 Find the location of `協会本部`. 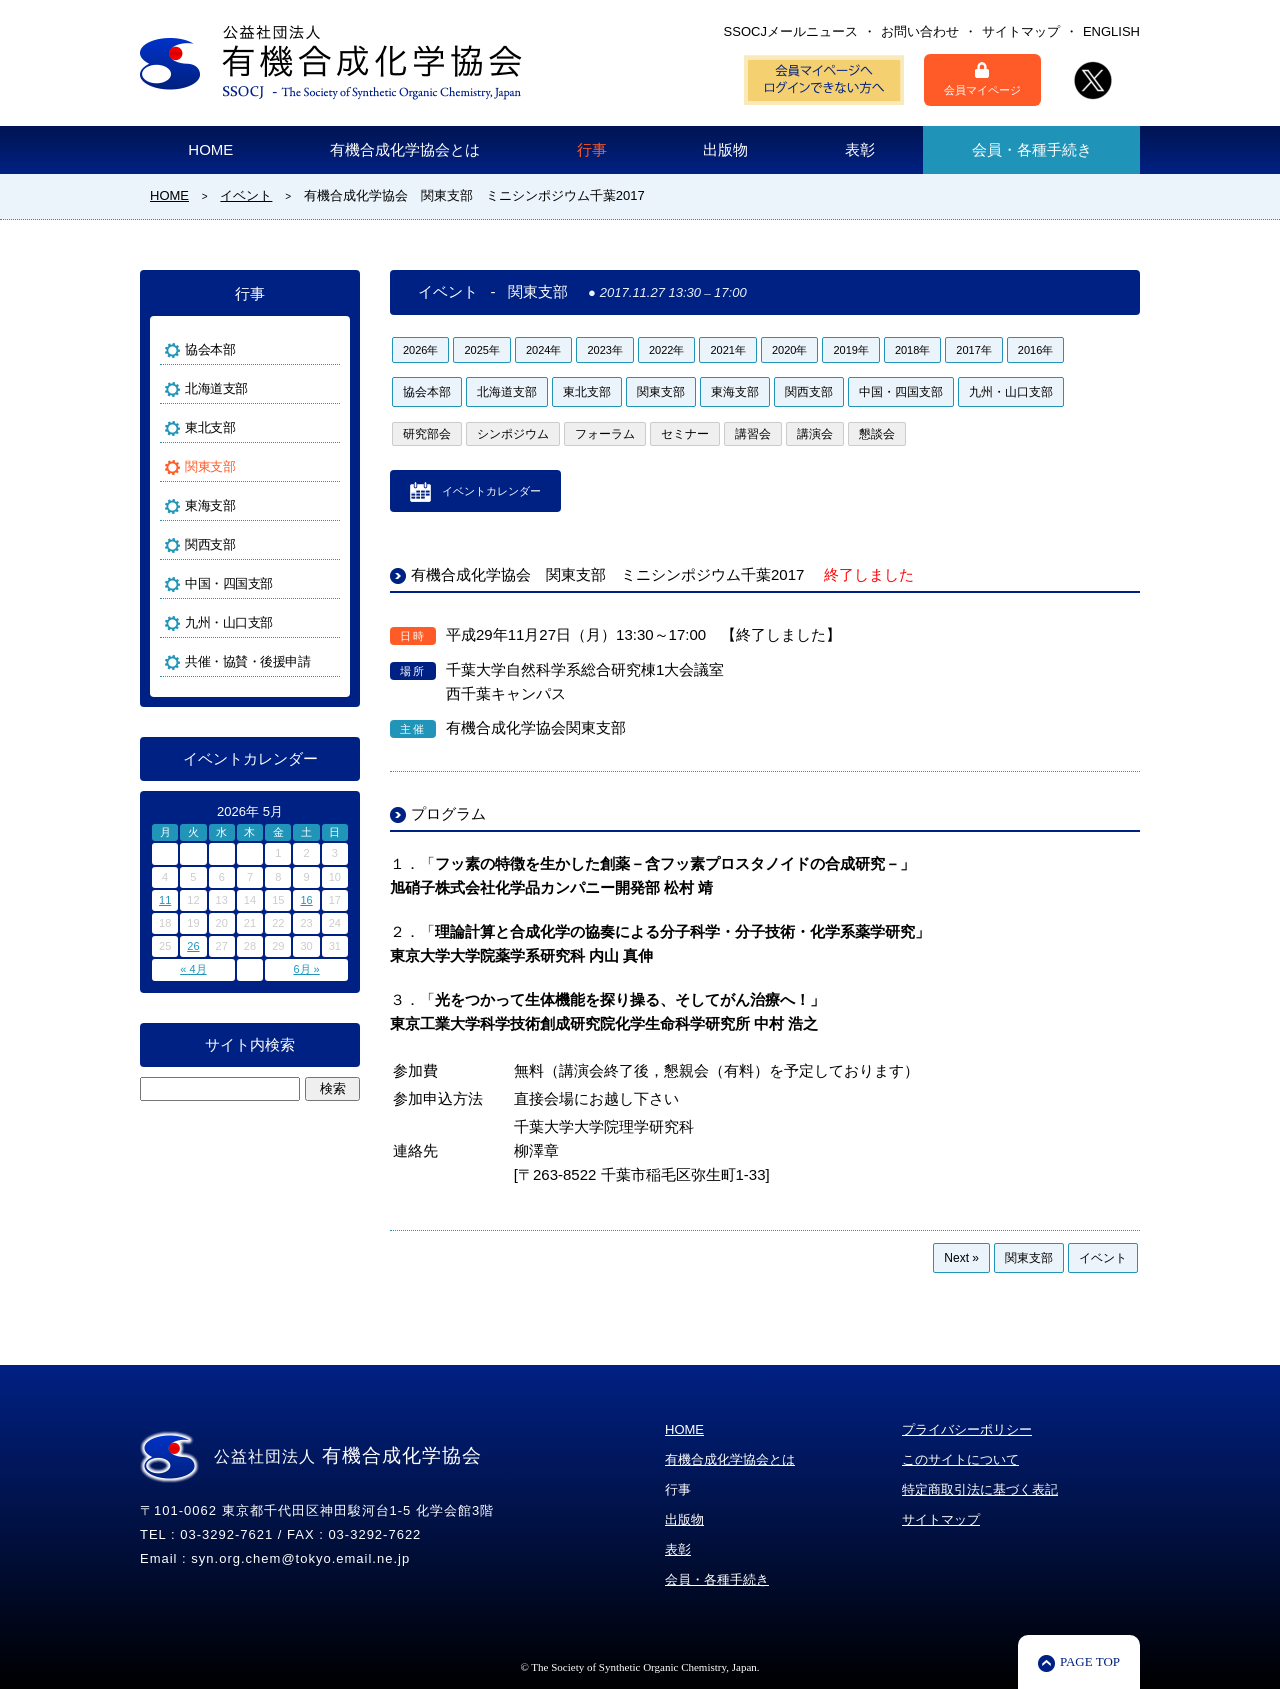

協会本部 is located at coordinates (427, 392).